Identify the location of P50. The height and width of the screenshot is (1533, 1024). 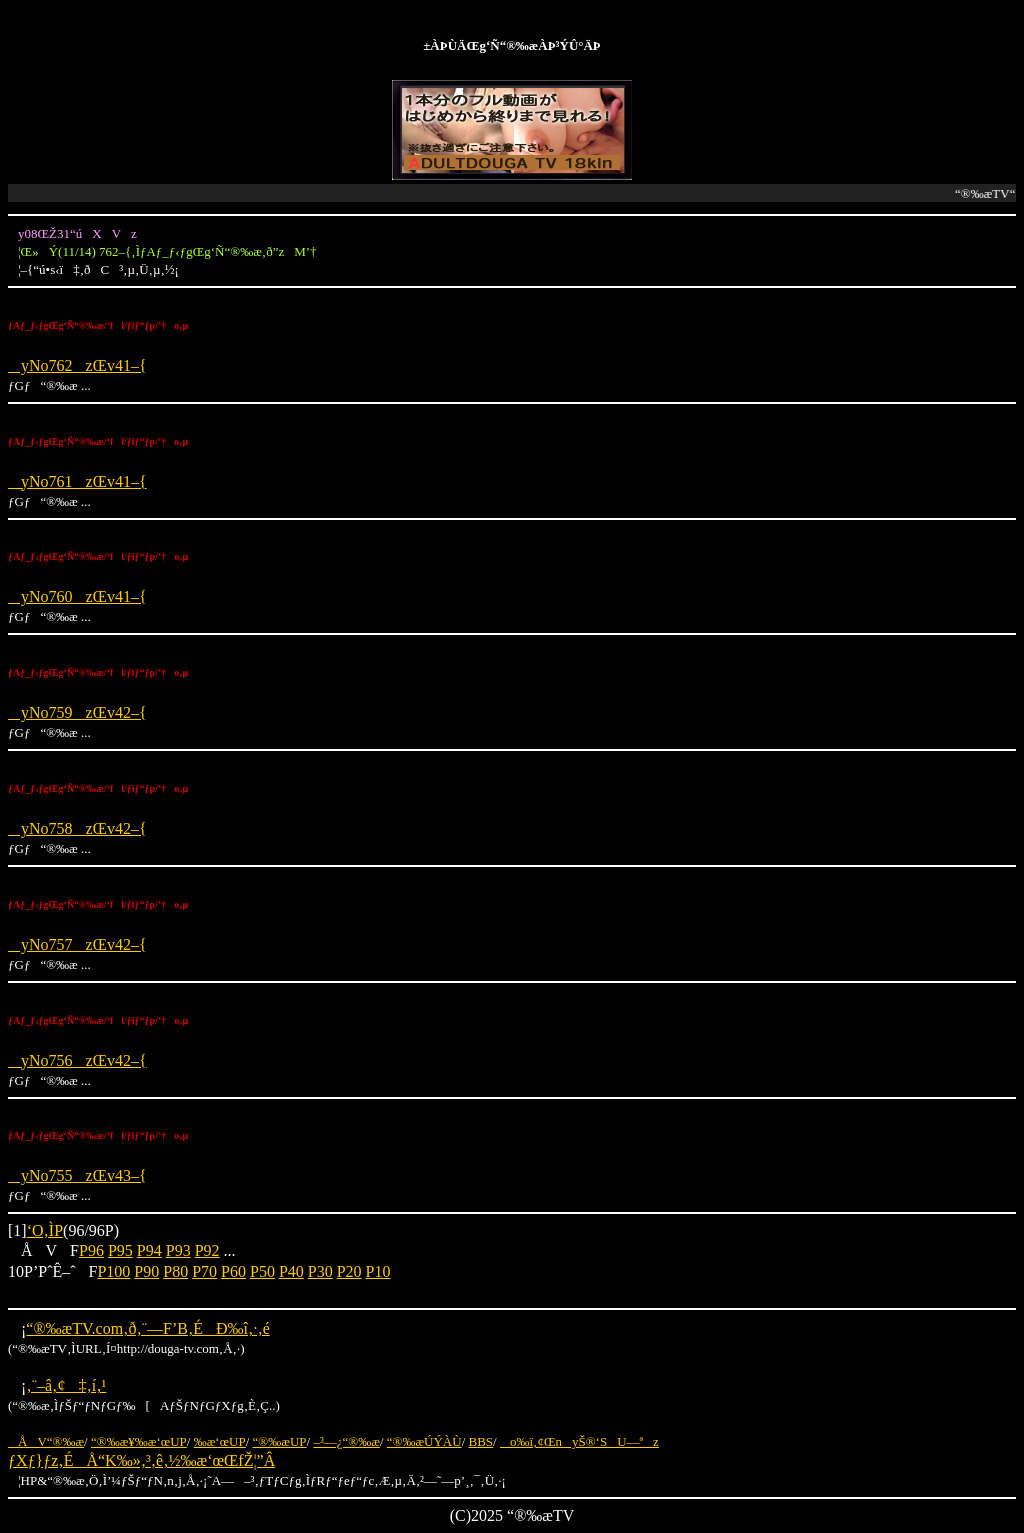
(262, 1271).